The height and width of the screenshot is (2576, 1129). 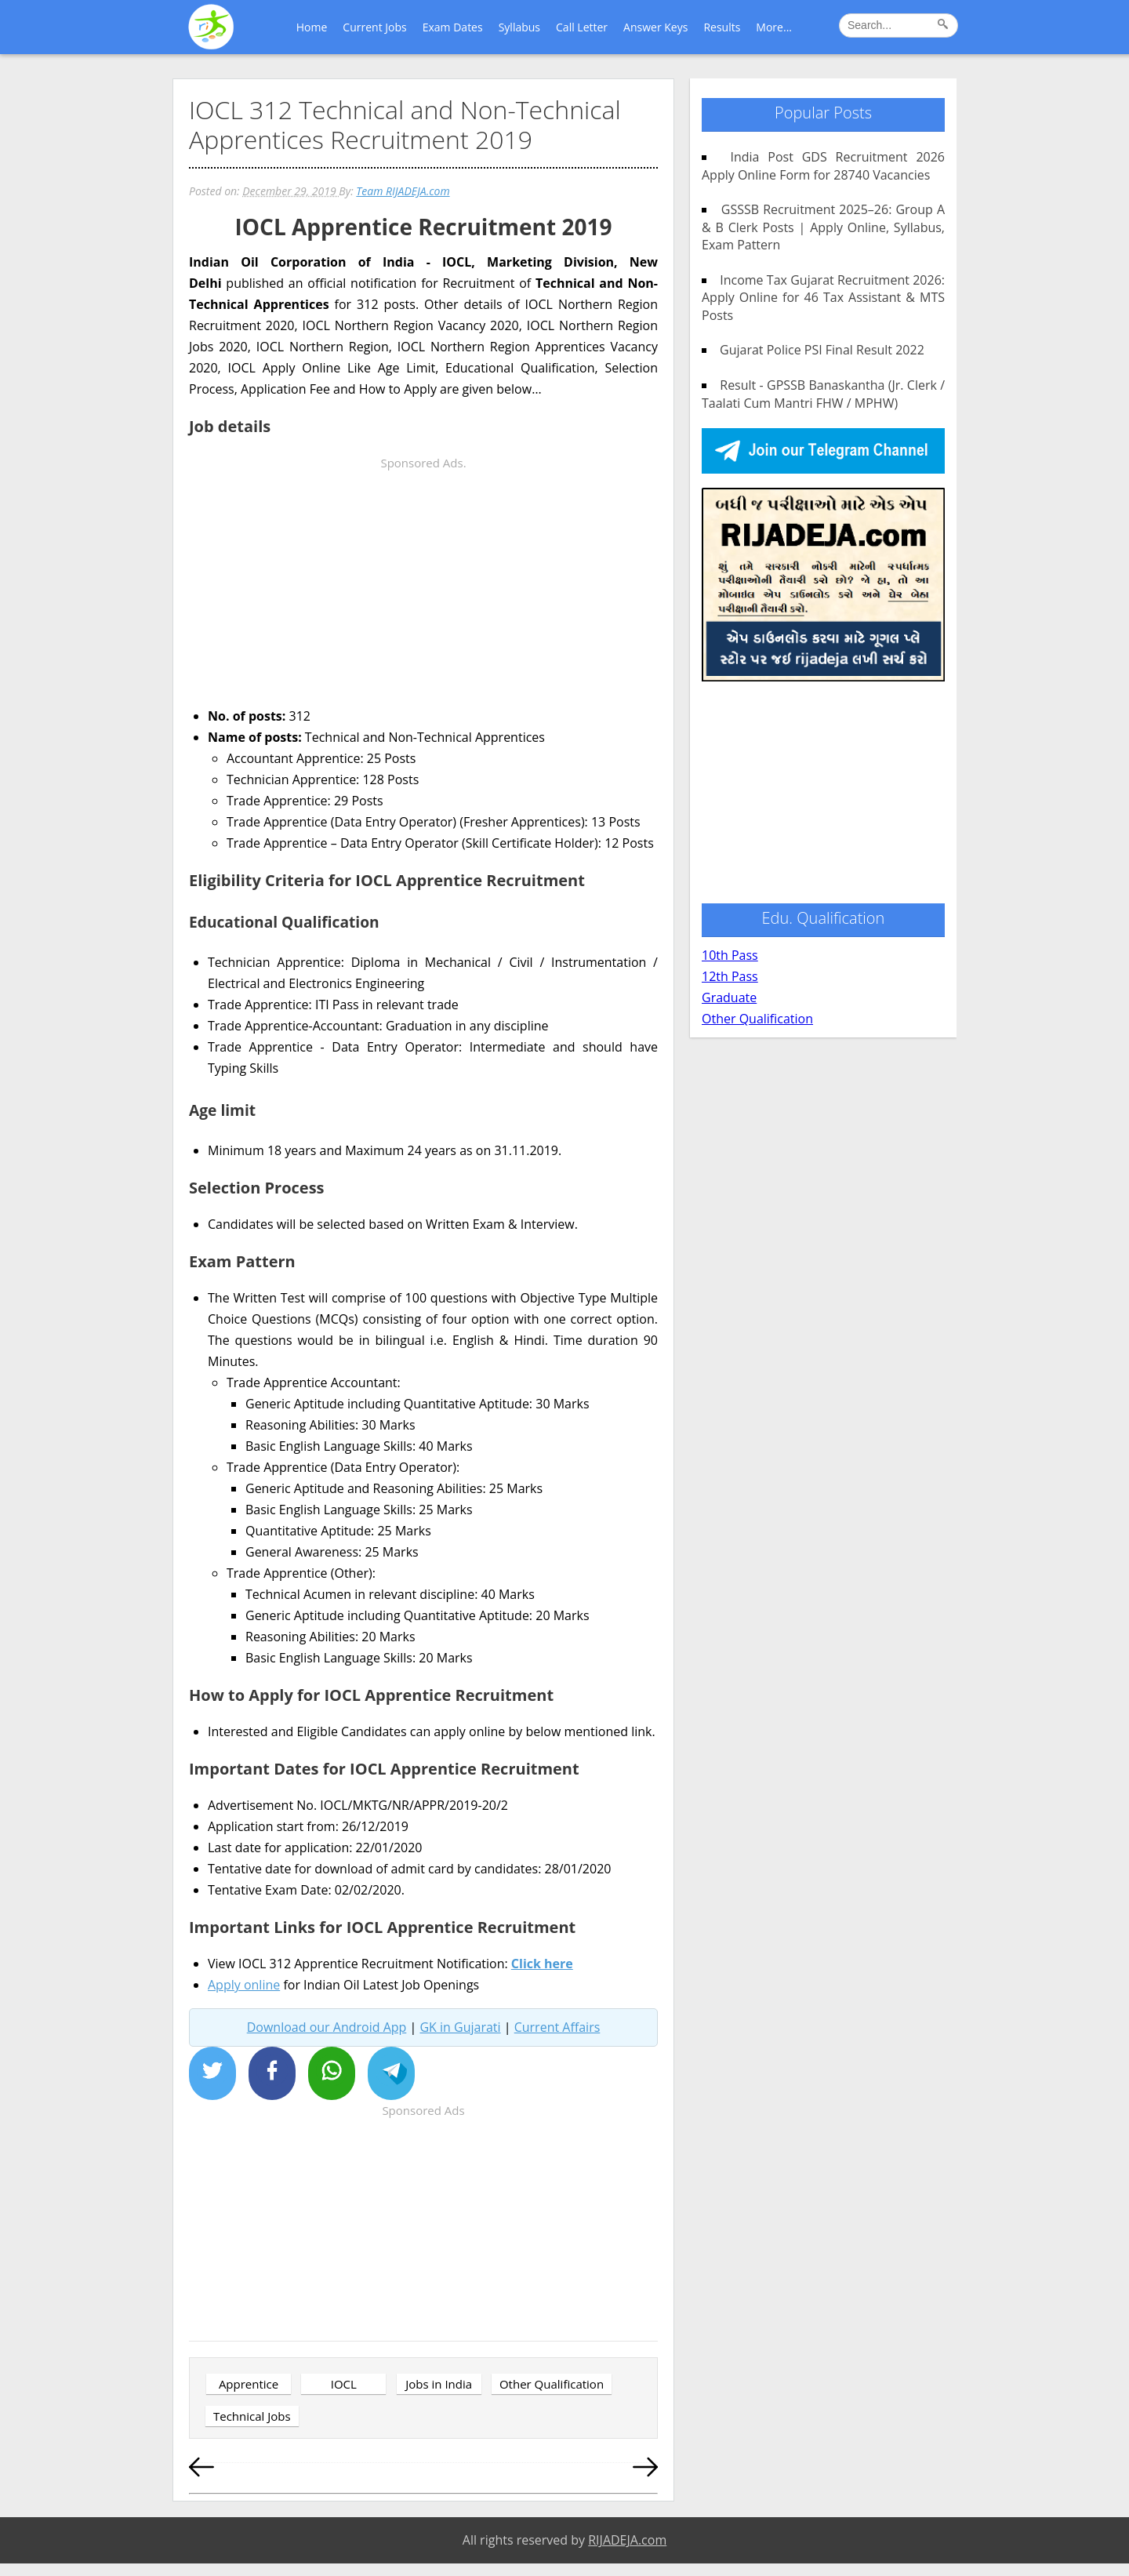 What do you see at coordinates (627, 2540) in the screenshot?
I see `RIJADEJA.com` at bounding box center [627, 2540].